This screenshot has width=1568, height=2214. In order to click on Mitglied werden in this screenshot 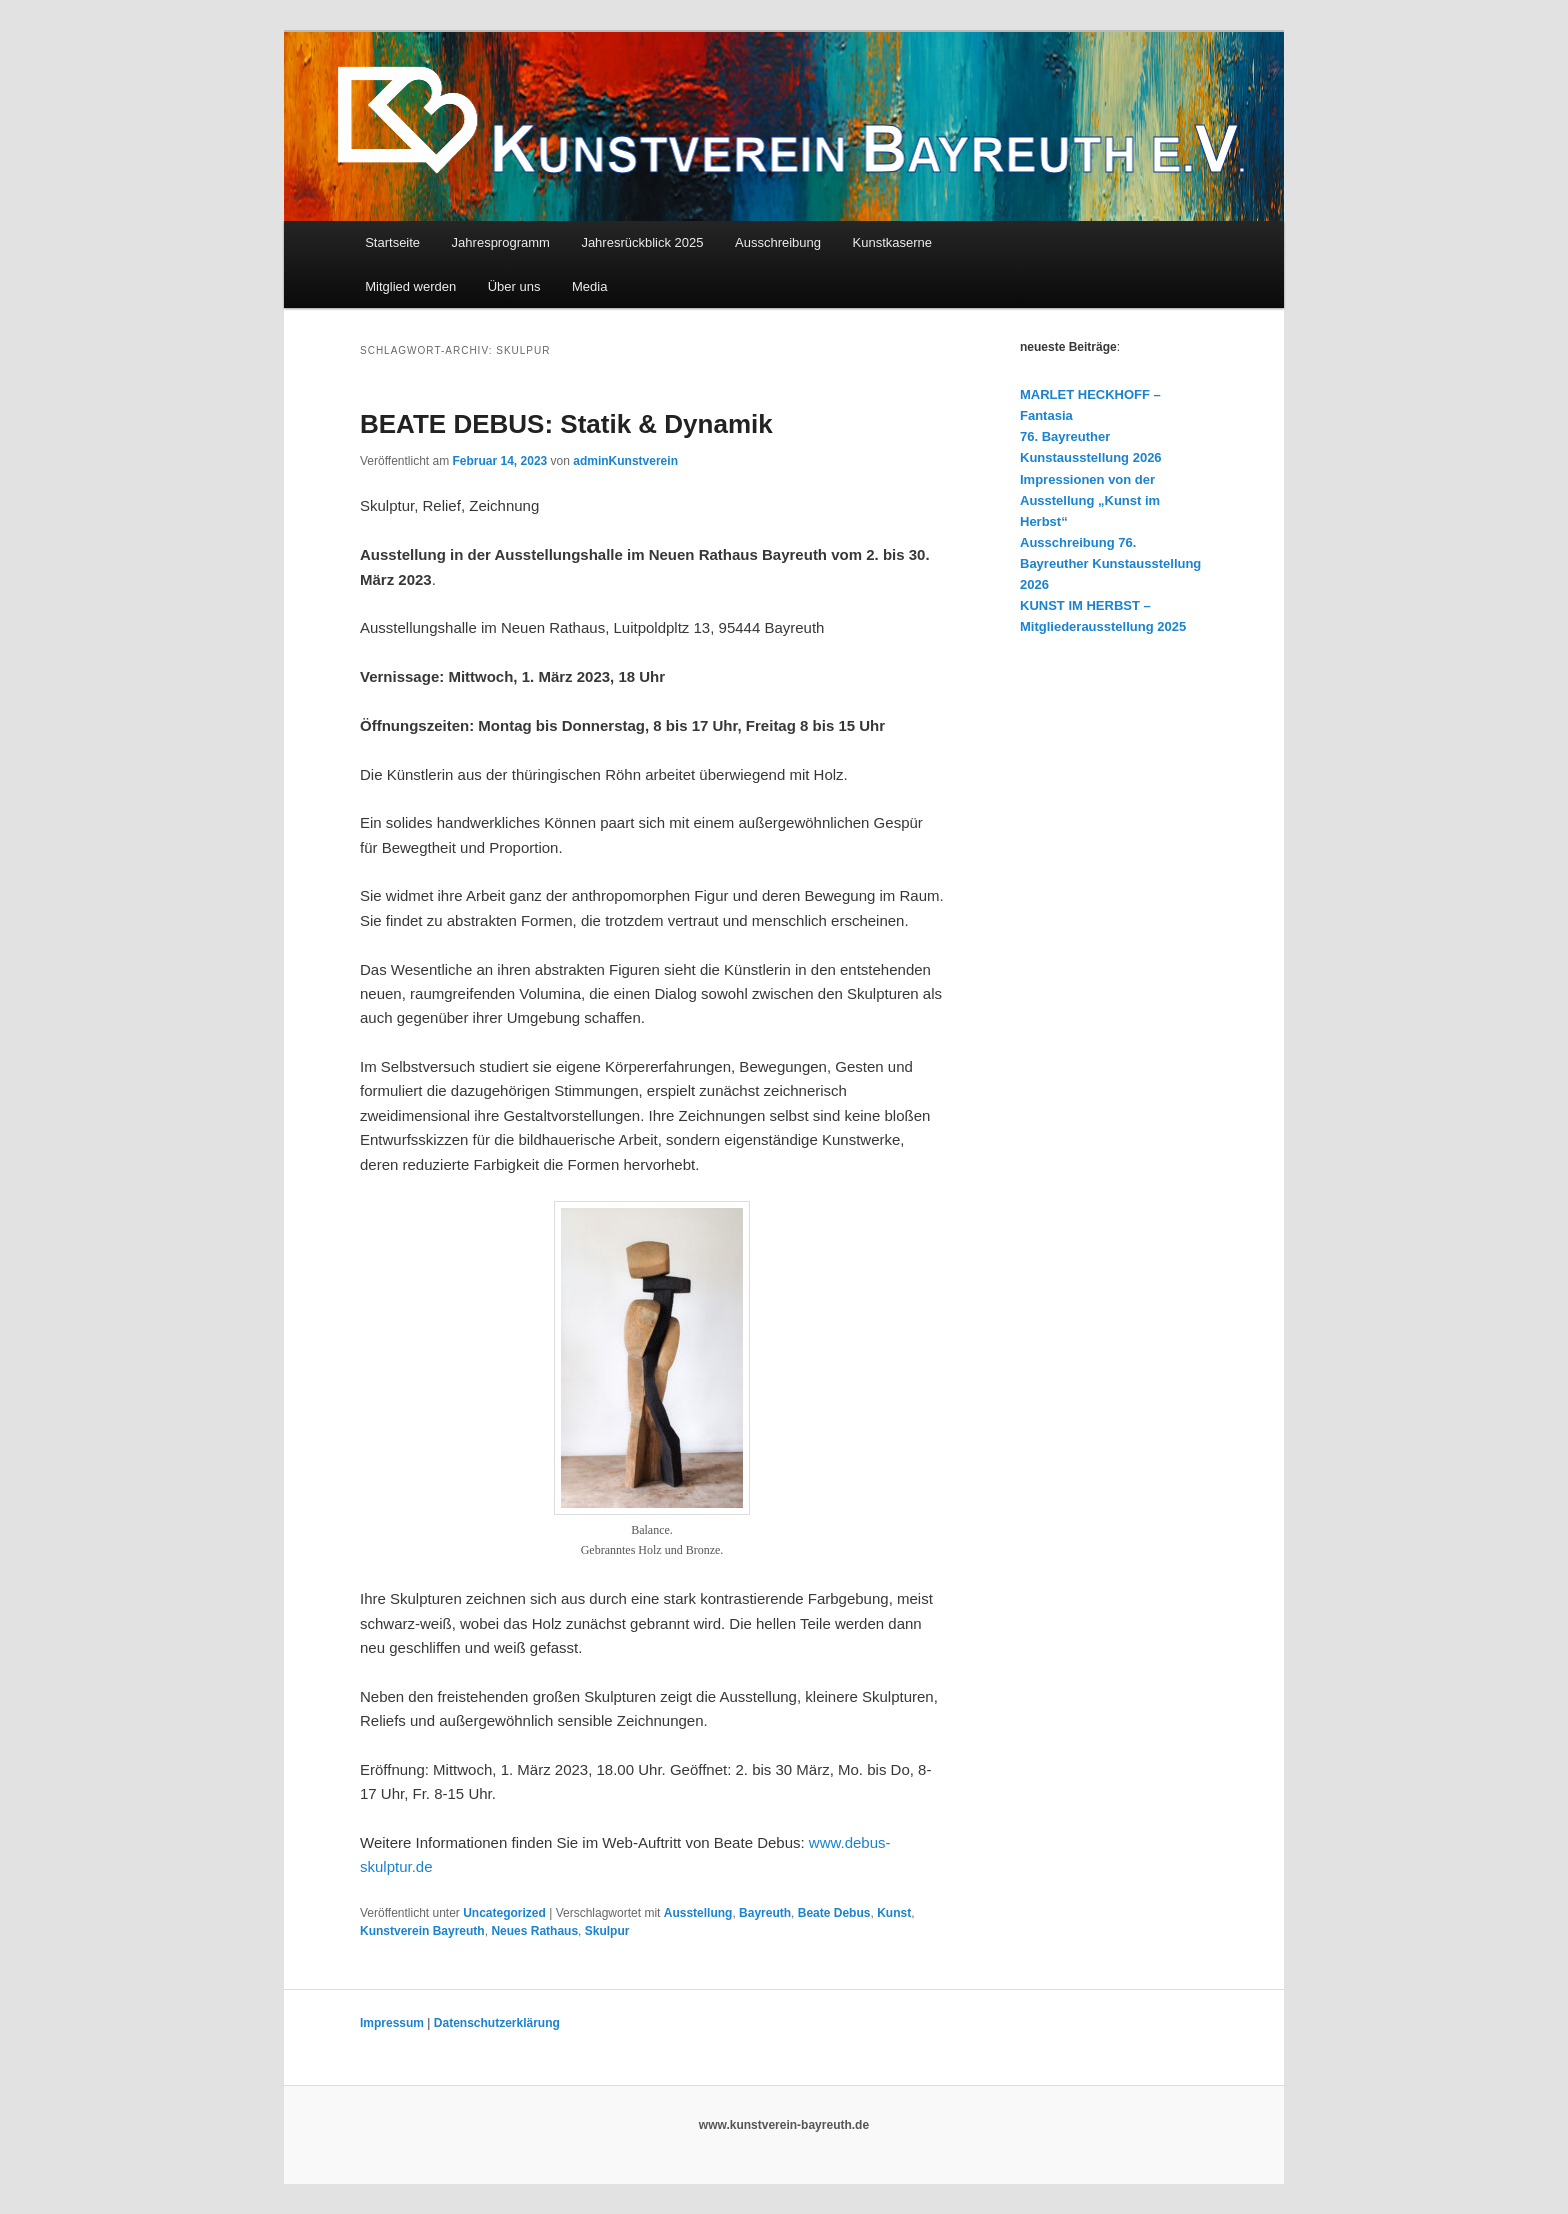, I will do `click(410, 286)`.